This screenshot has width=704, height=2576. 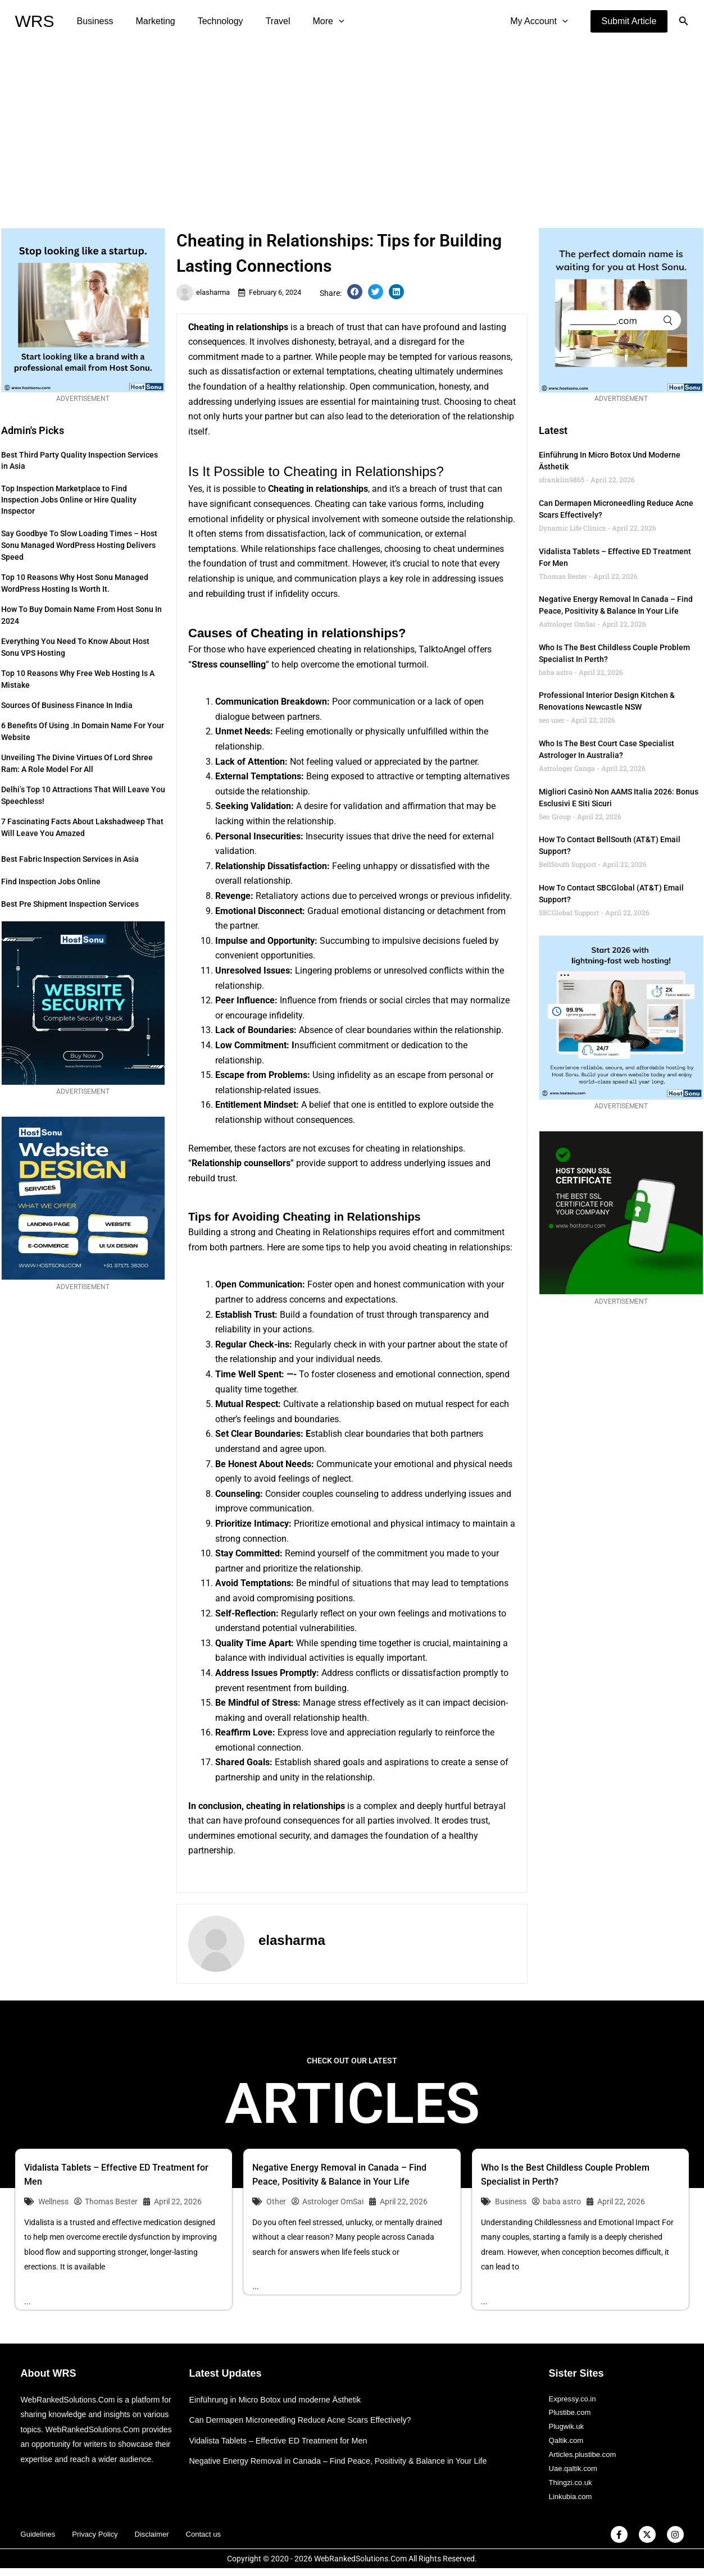 What do you see at coordinates (279, 2399) in the screenshot?
I see `Einführung in Micro Botox und moderne Ästhetik` at bounding box center [279, 2399].